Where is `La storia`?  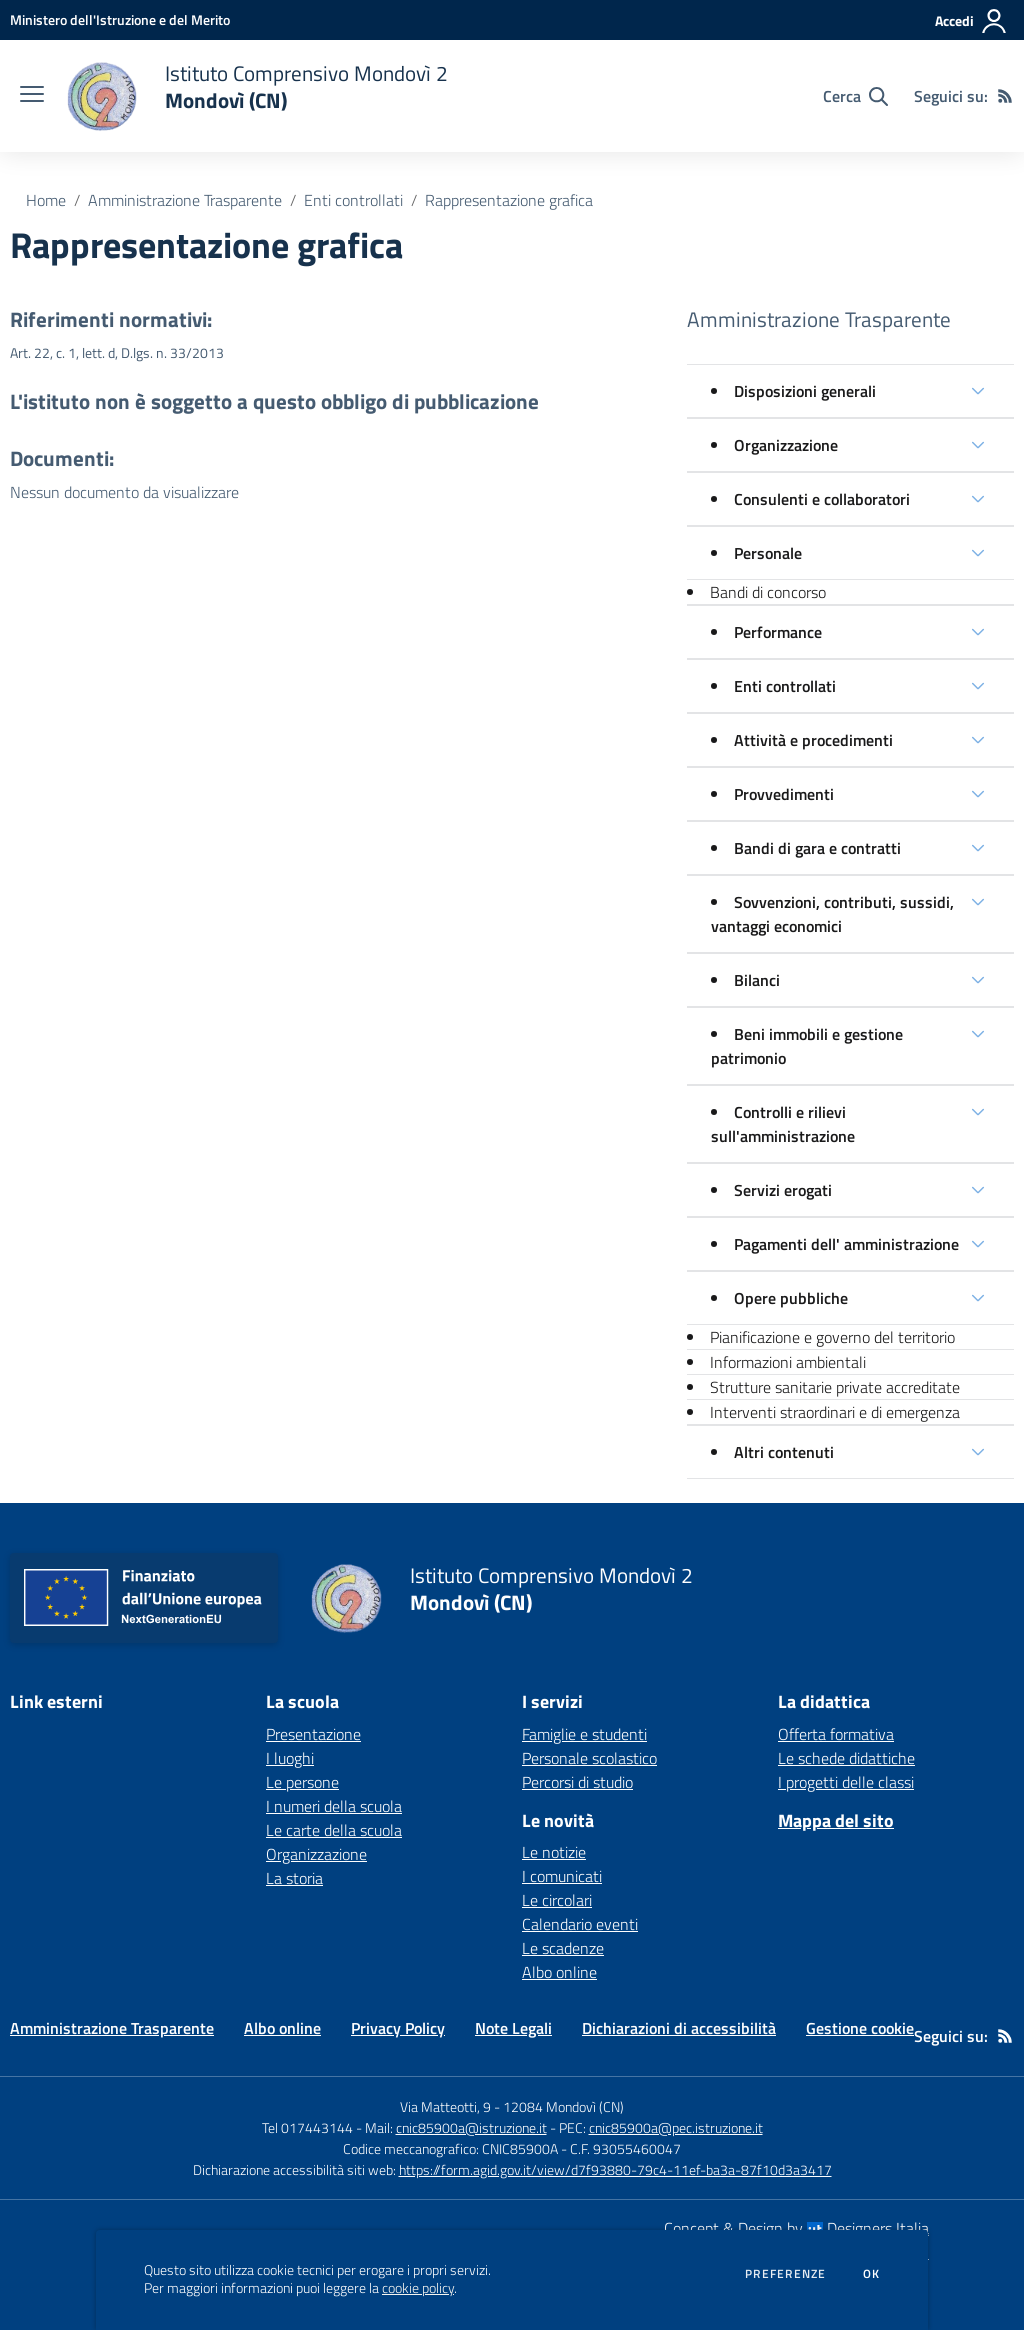 La storia is located at coordinates (294, 1878).